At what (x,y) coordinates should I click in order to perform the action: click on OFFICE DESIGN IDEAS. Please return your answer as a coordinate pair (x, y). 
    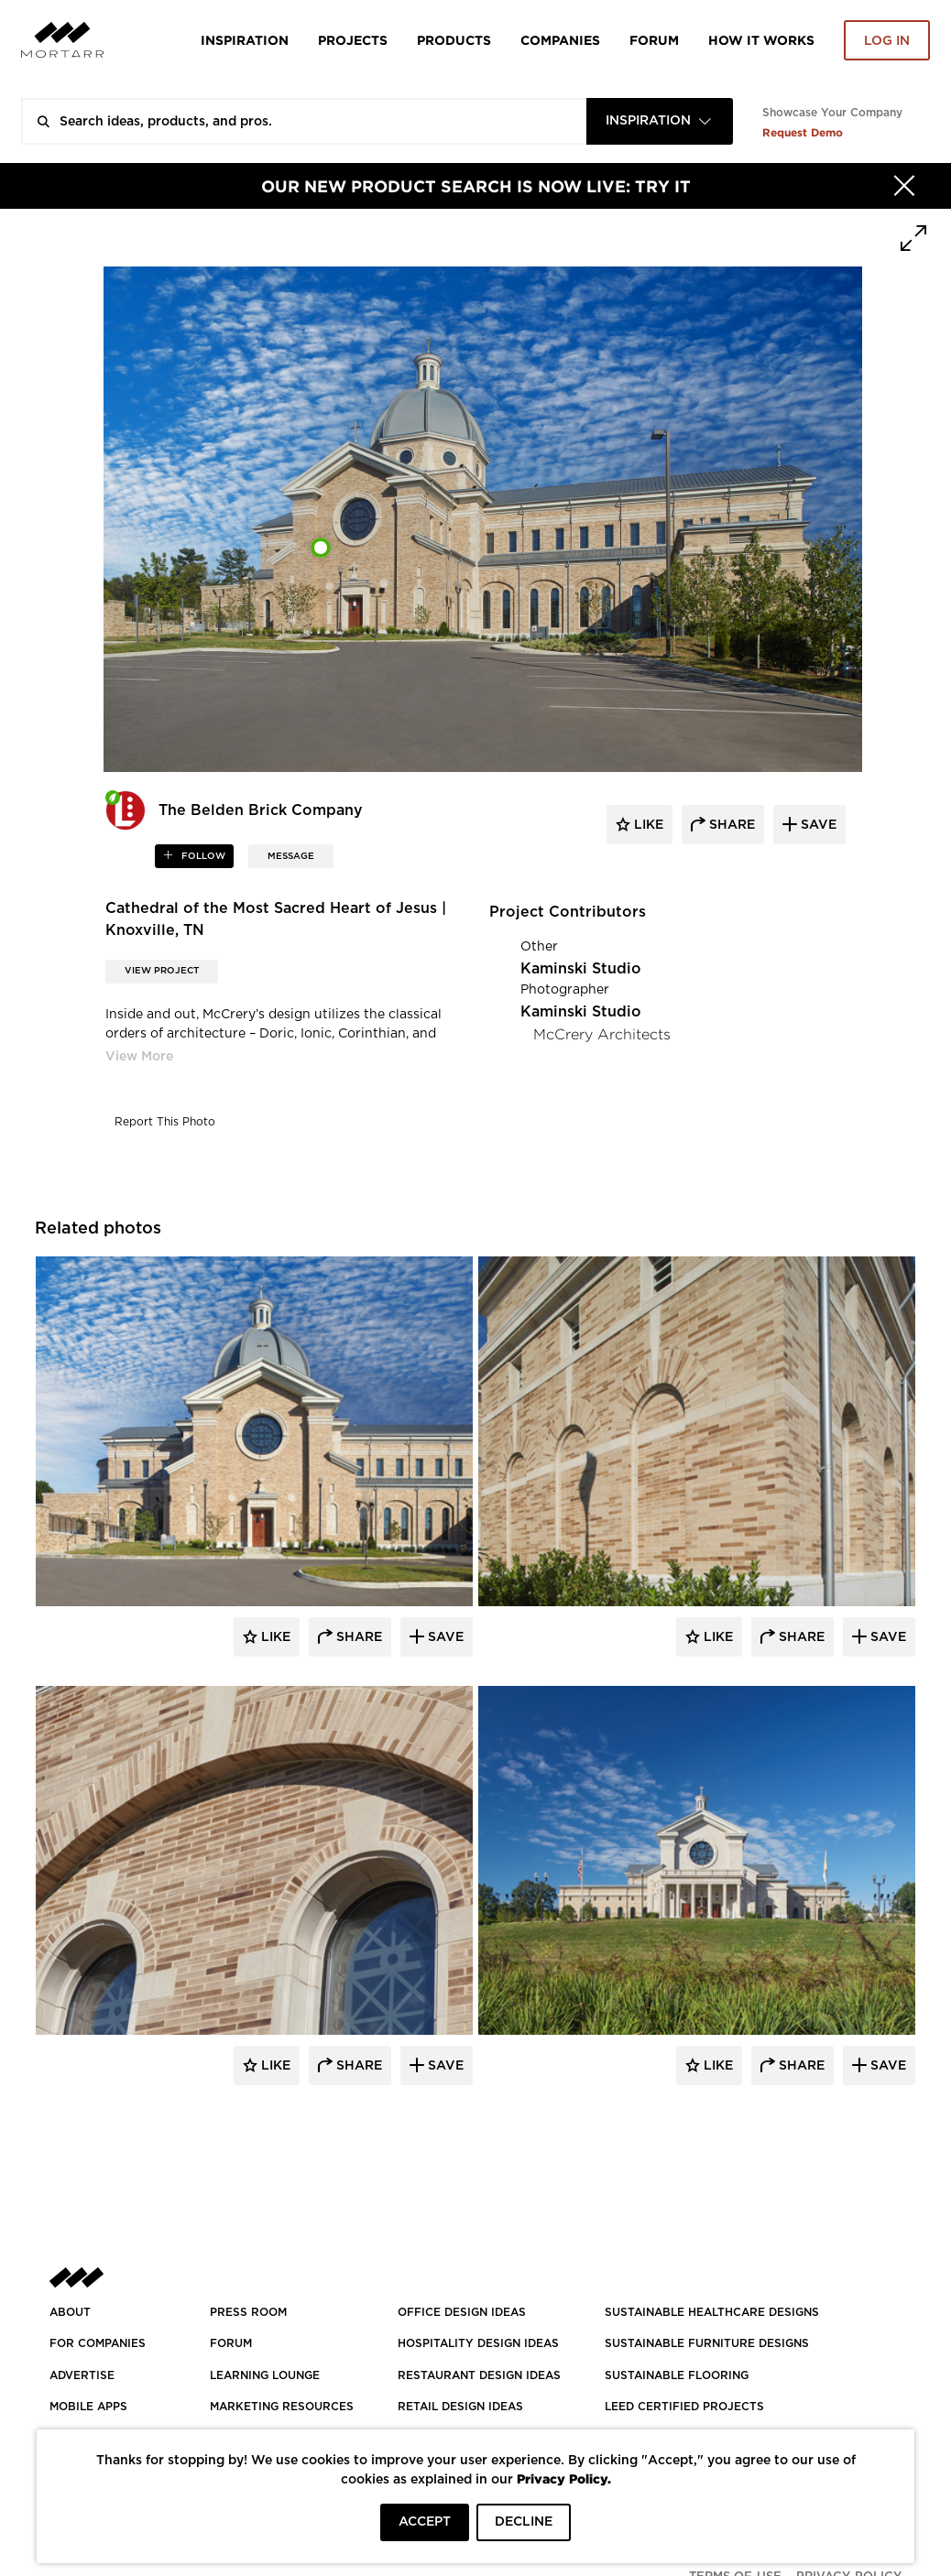
    Looking at the image, I should click on (462, 2312).